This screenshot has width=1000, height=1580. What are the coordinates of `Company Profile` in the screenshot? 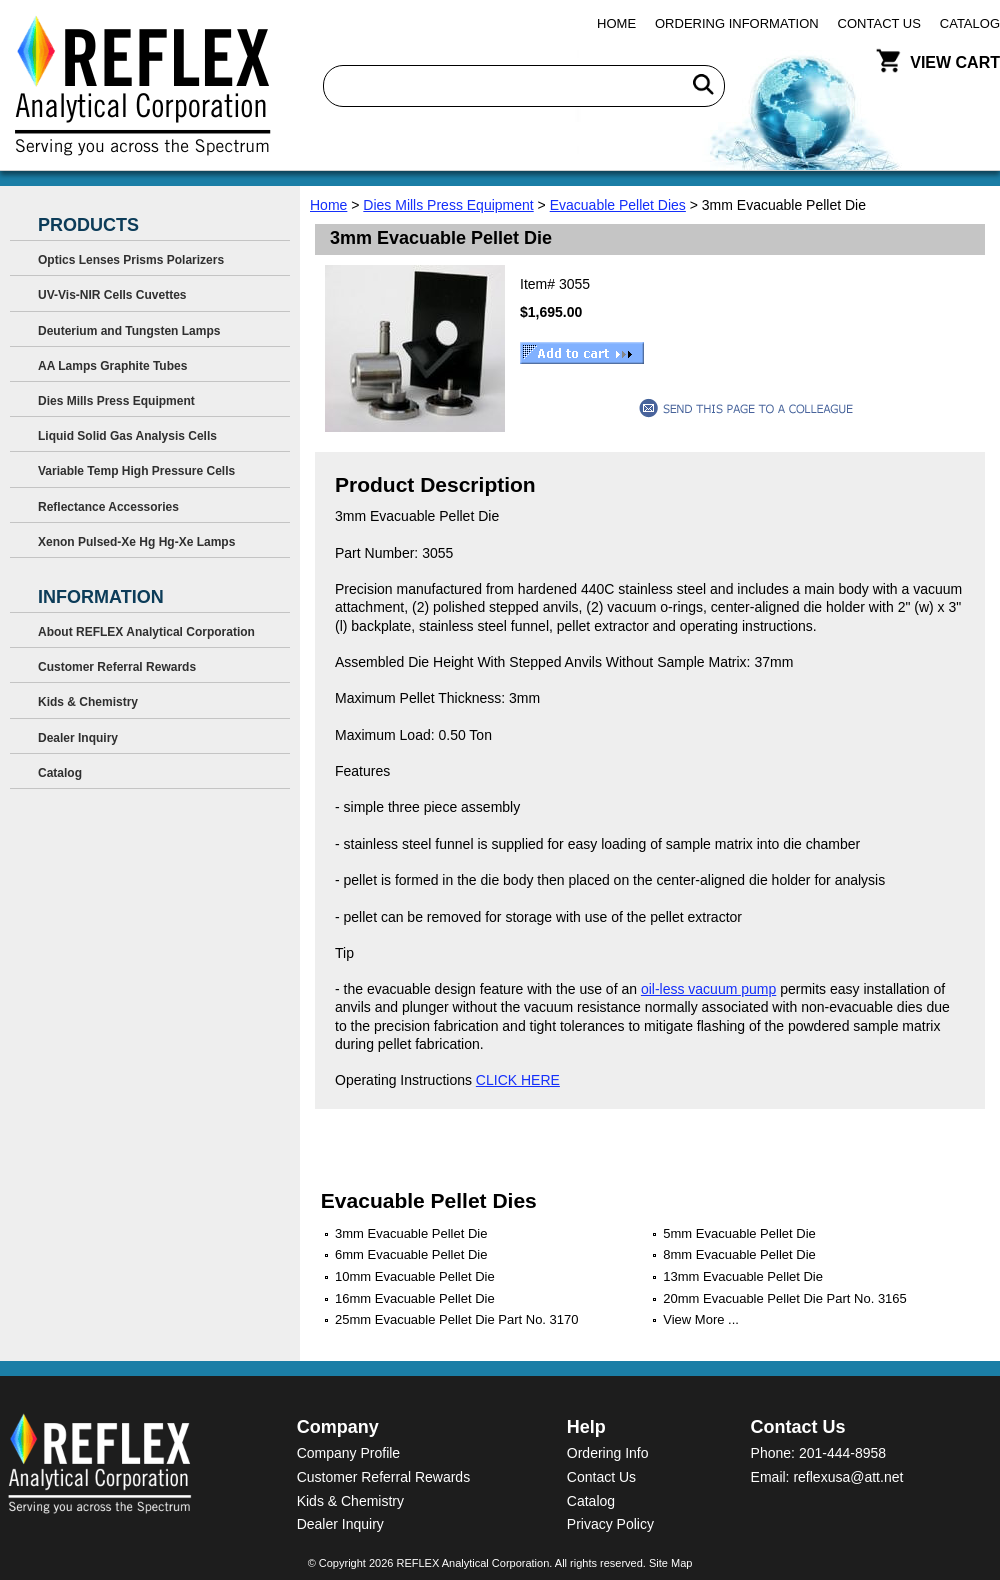 It's located at (349, 1453).